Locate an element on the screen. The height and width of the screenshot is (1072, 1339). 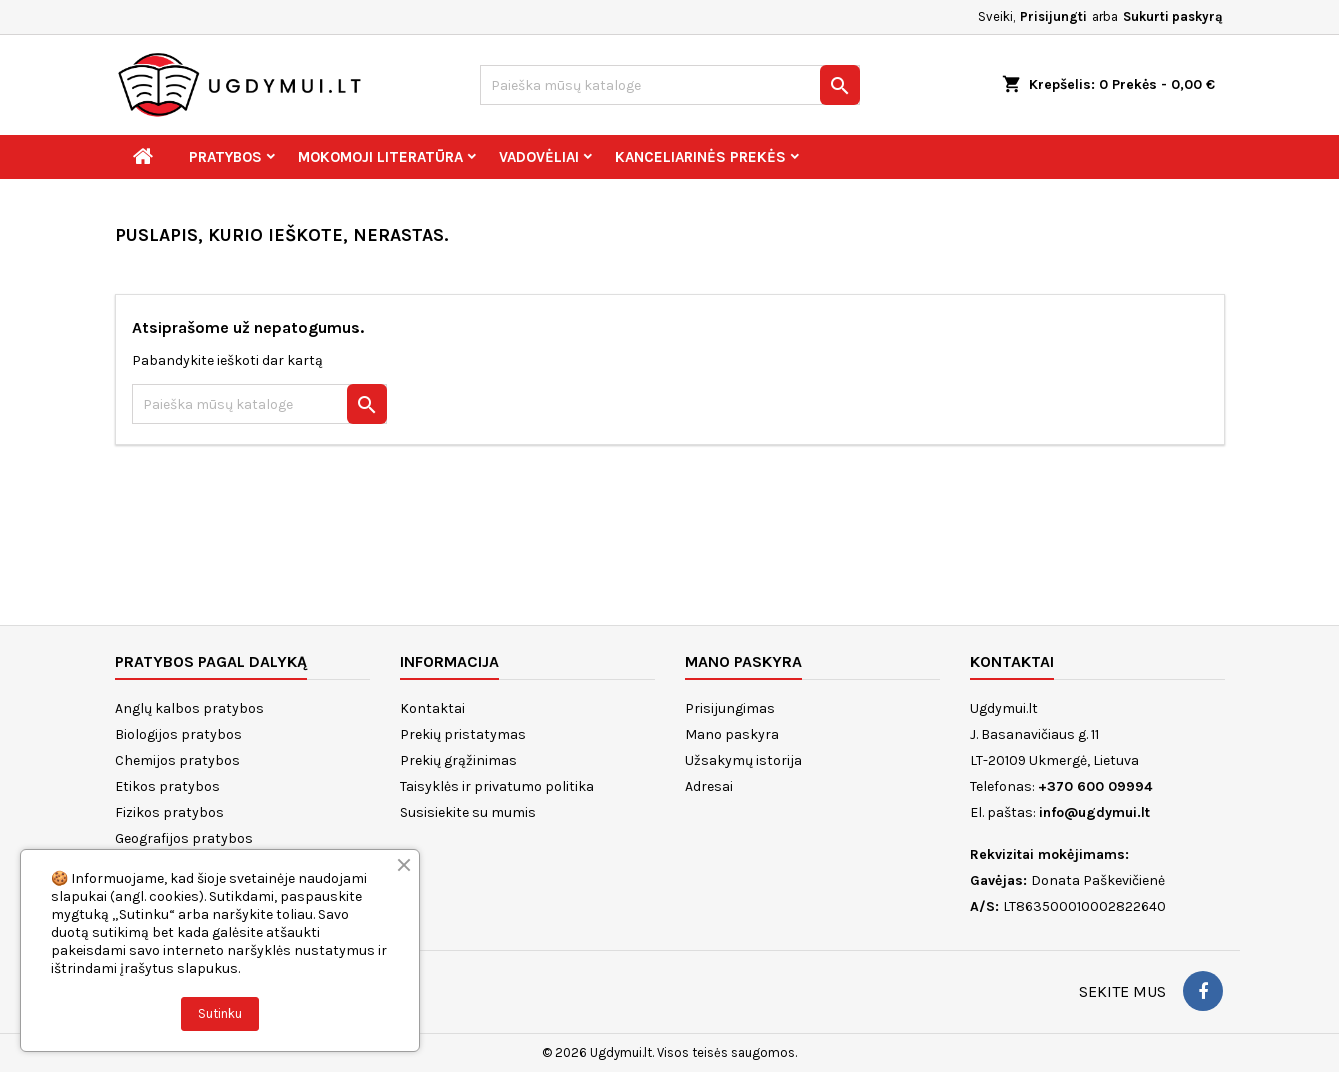
Užsakymų istorija is located at coordinates (743, 760).